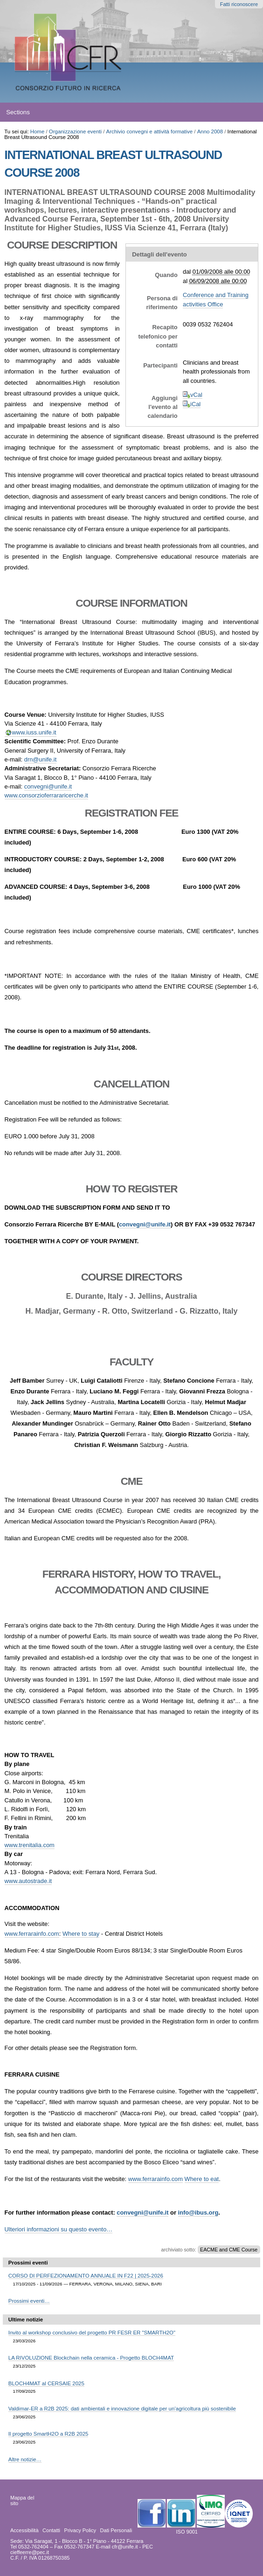 This screenshot has width=263, height=2576. What do you see at coordinates (34, 732) in the screenshot?
I see `www.iuss.unife.it` at bounding box center [34, 732].